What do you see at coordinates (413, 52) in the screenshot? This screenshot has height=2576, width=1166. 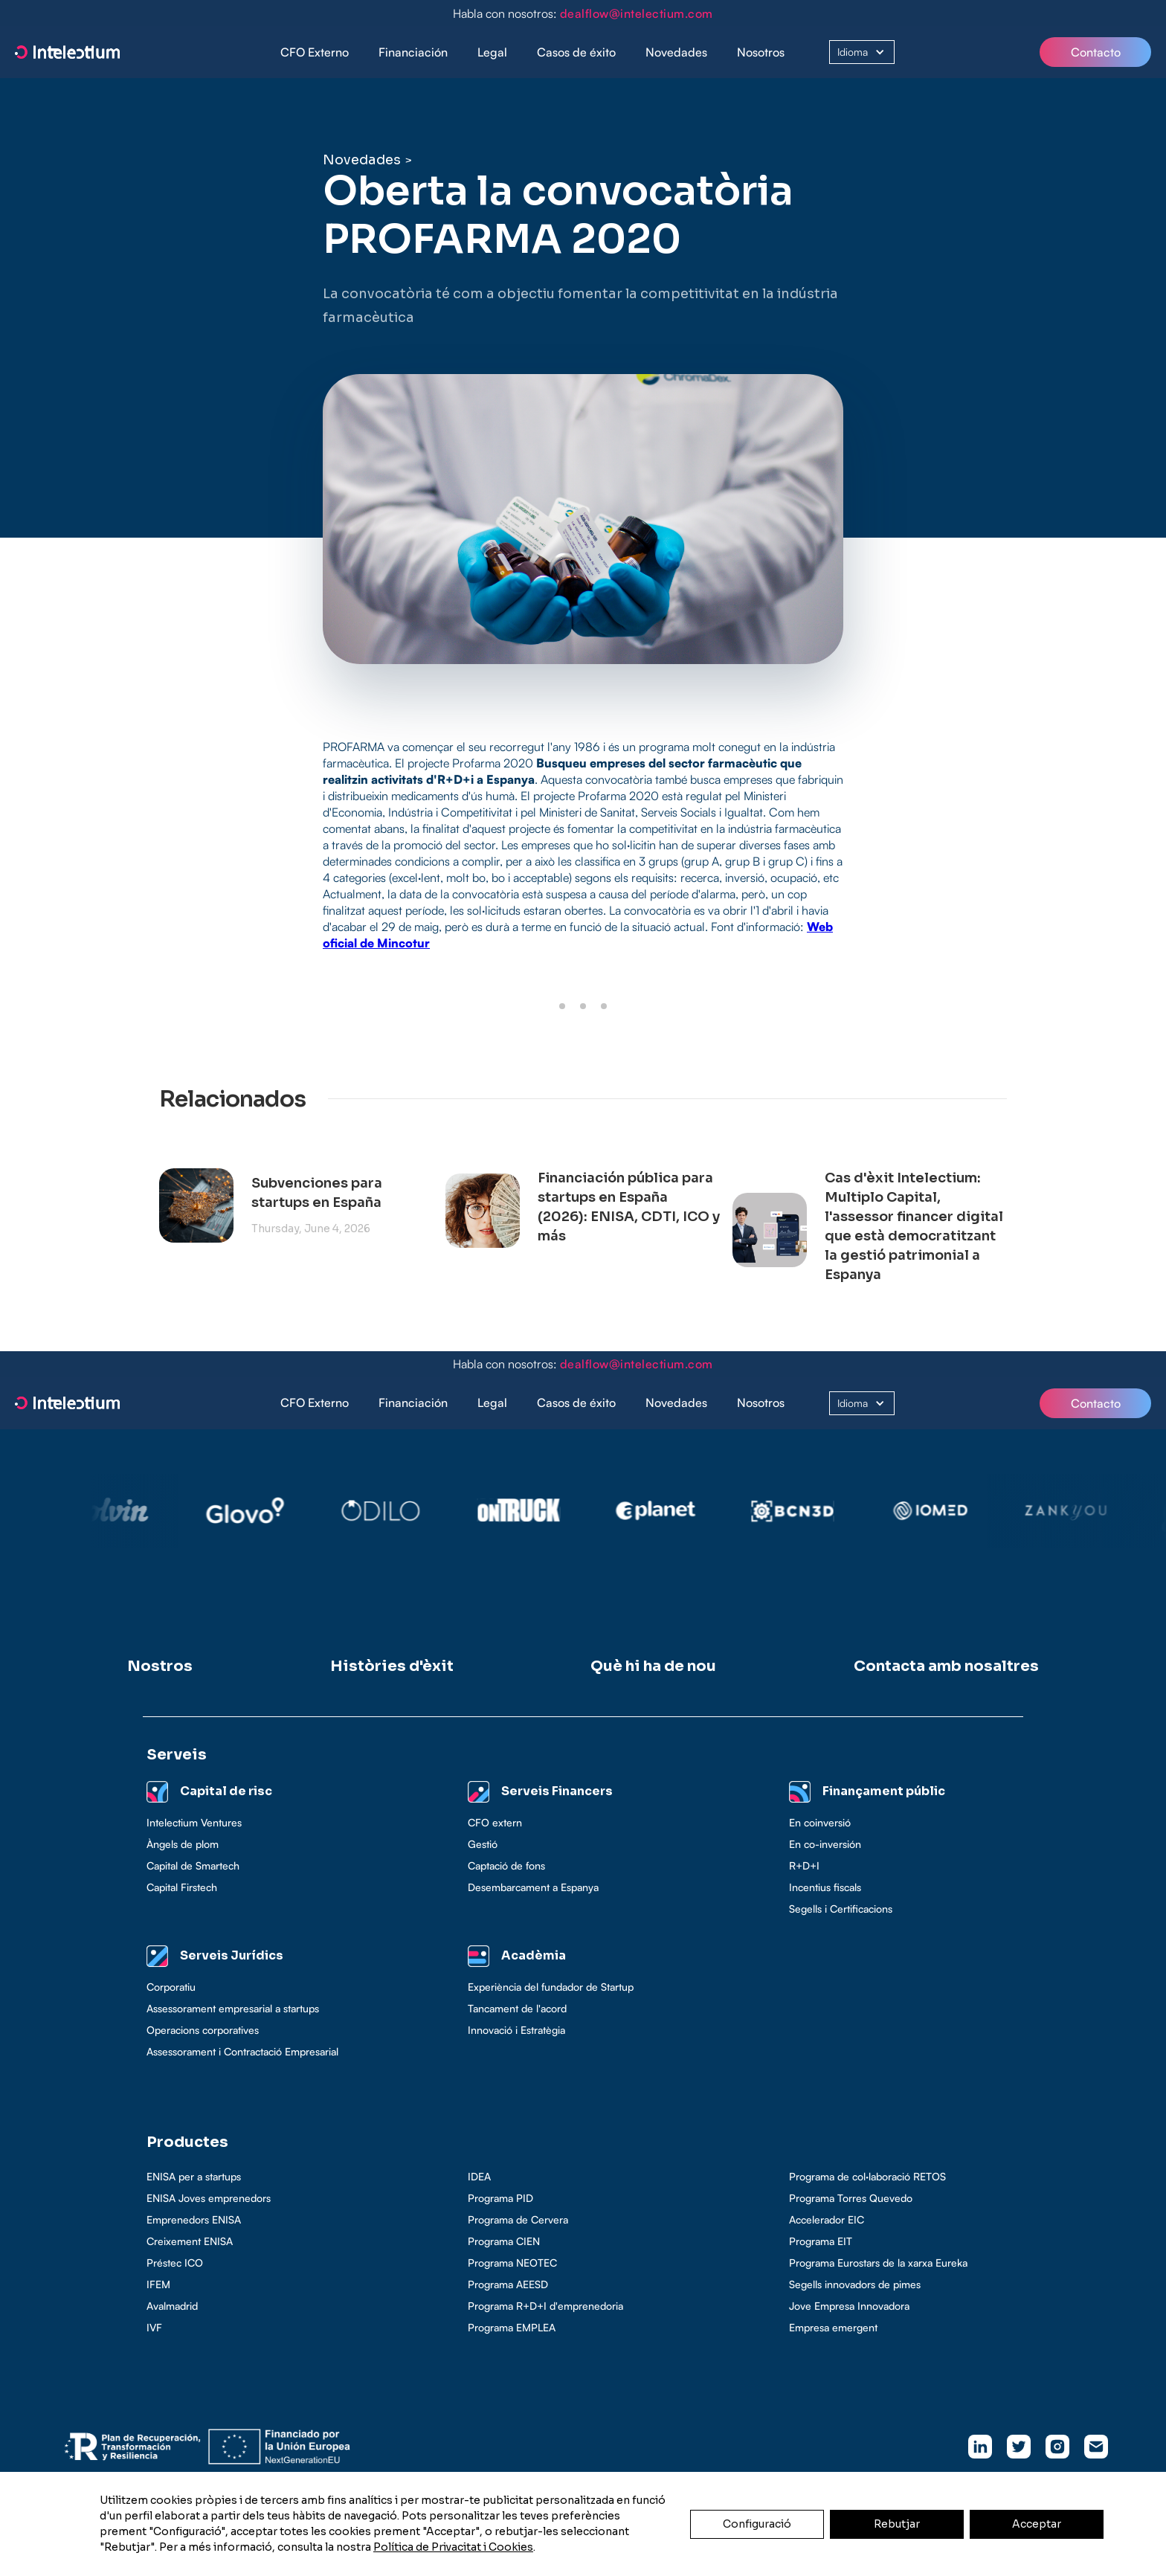 I see `Financiación` at bounding box center [413, 52].